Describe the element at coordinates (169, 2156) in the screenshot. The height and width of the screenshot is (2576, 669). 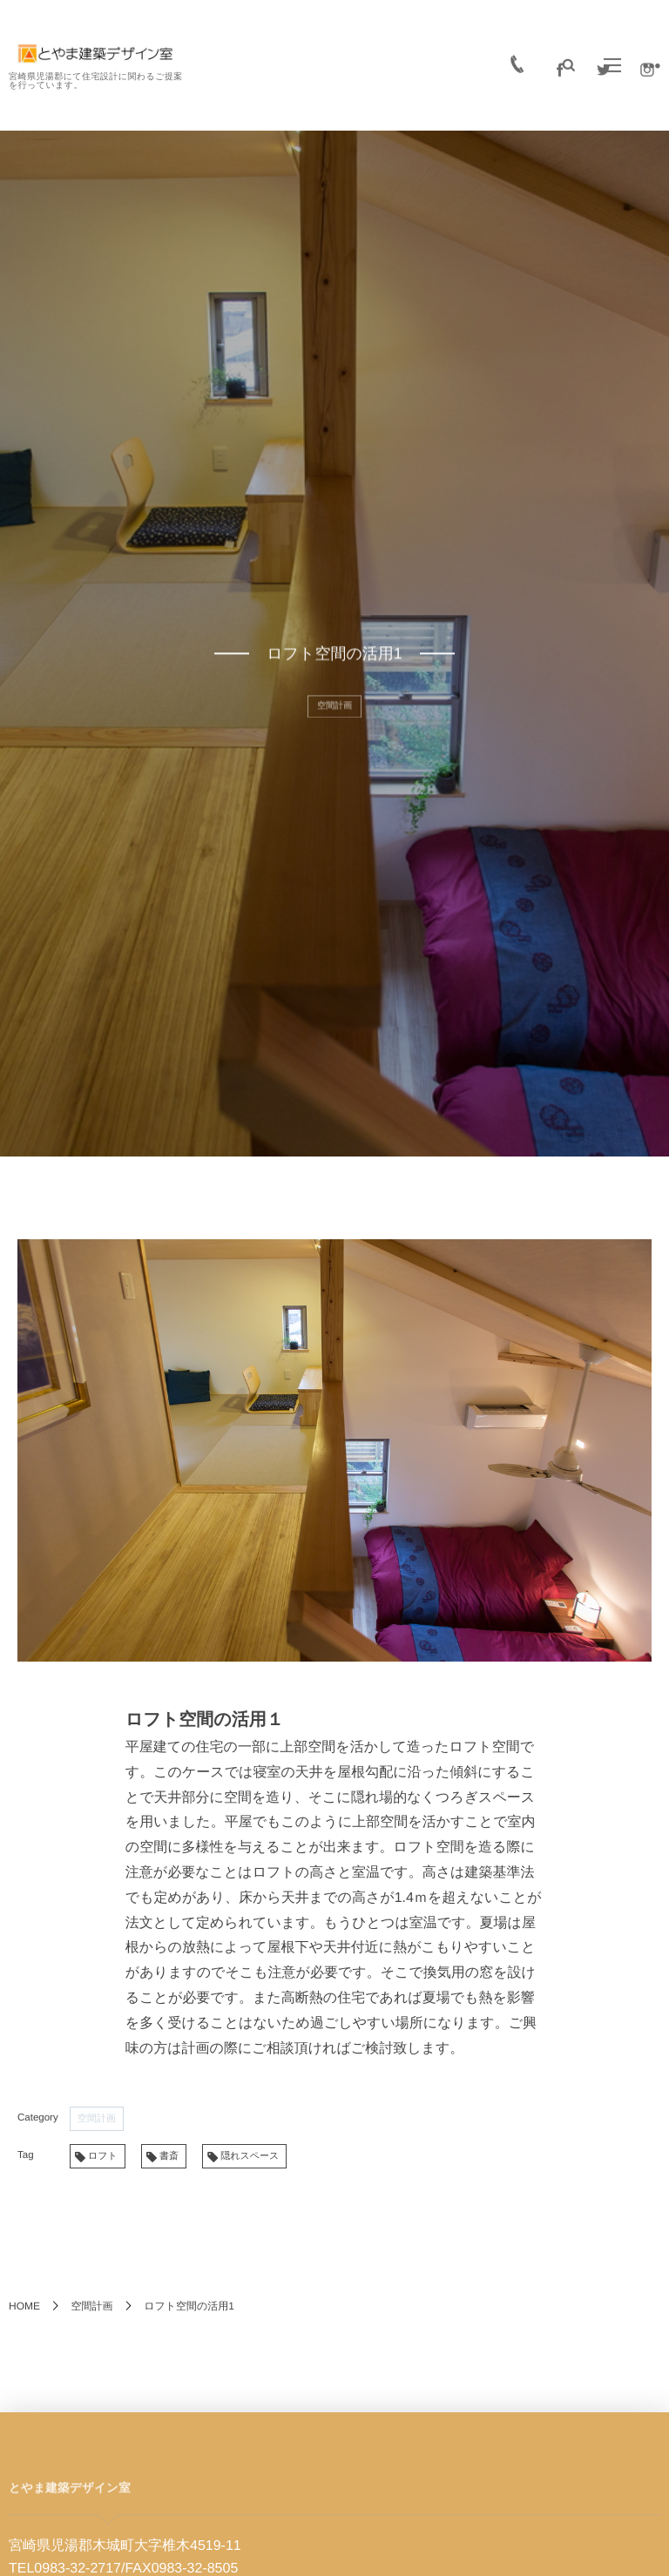
I see `書斎` at that location.